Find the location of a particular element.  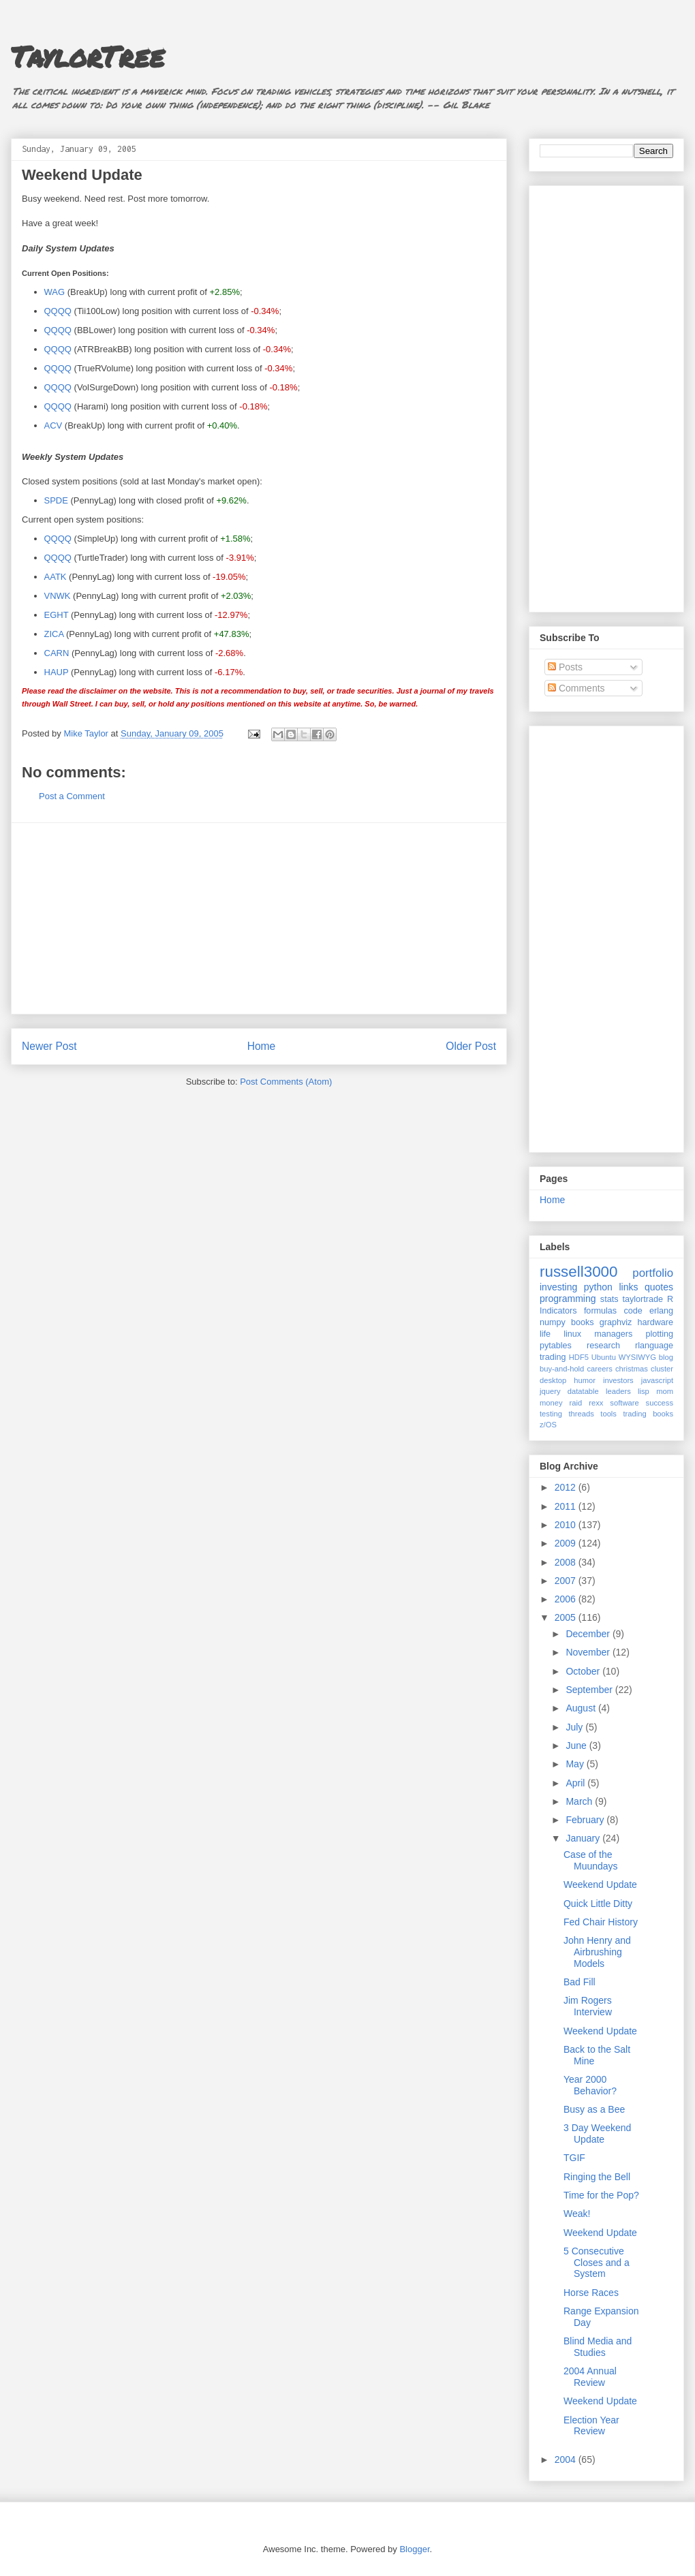

careers is located at coordinates (600, 1369).